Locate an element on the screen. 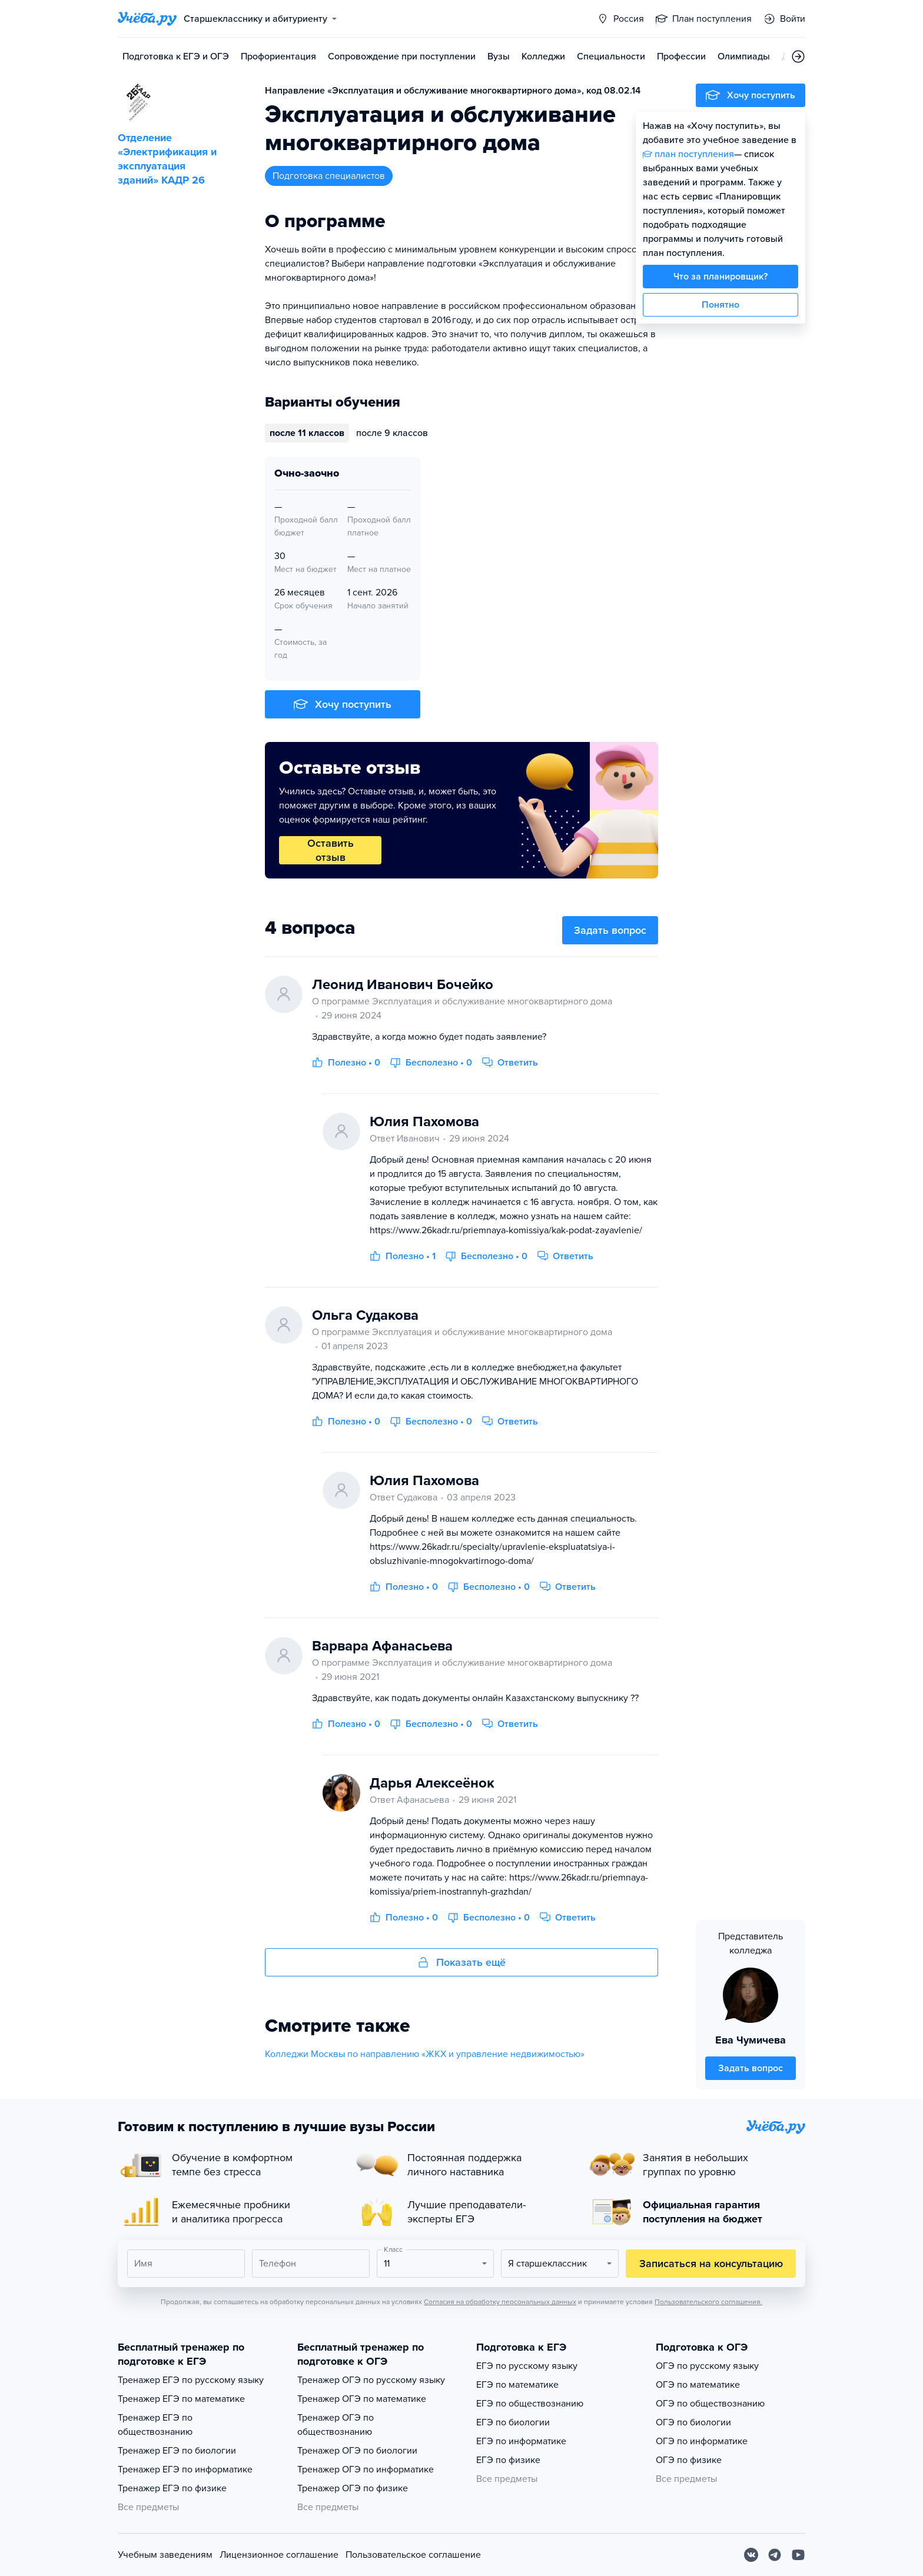 Image resolution: width=923 pixels, height=2576 pixels. Согласия на обработку персональных данных is located at coordinates (500, 2302).